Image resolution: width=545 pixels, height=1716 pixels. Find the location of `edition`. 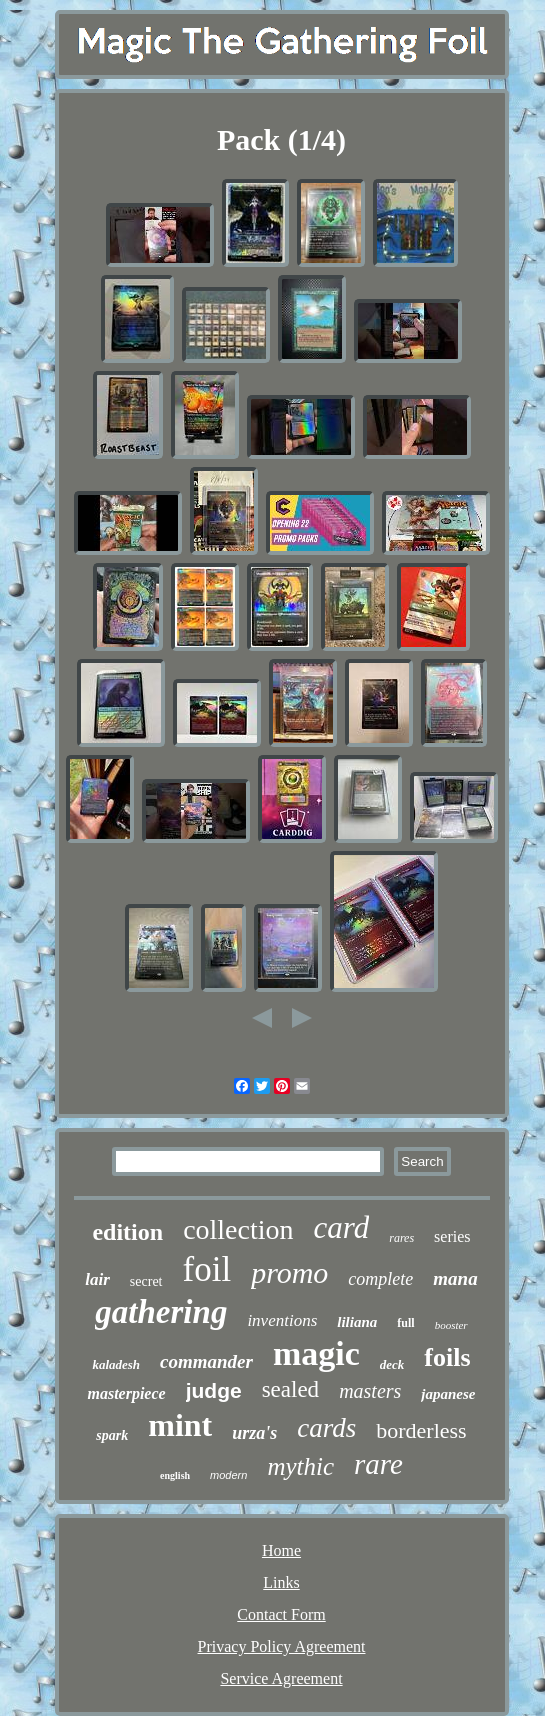

edition is located at coordinates (127, 1232).